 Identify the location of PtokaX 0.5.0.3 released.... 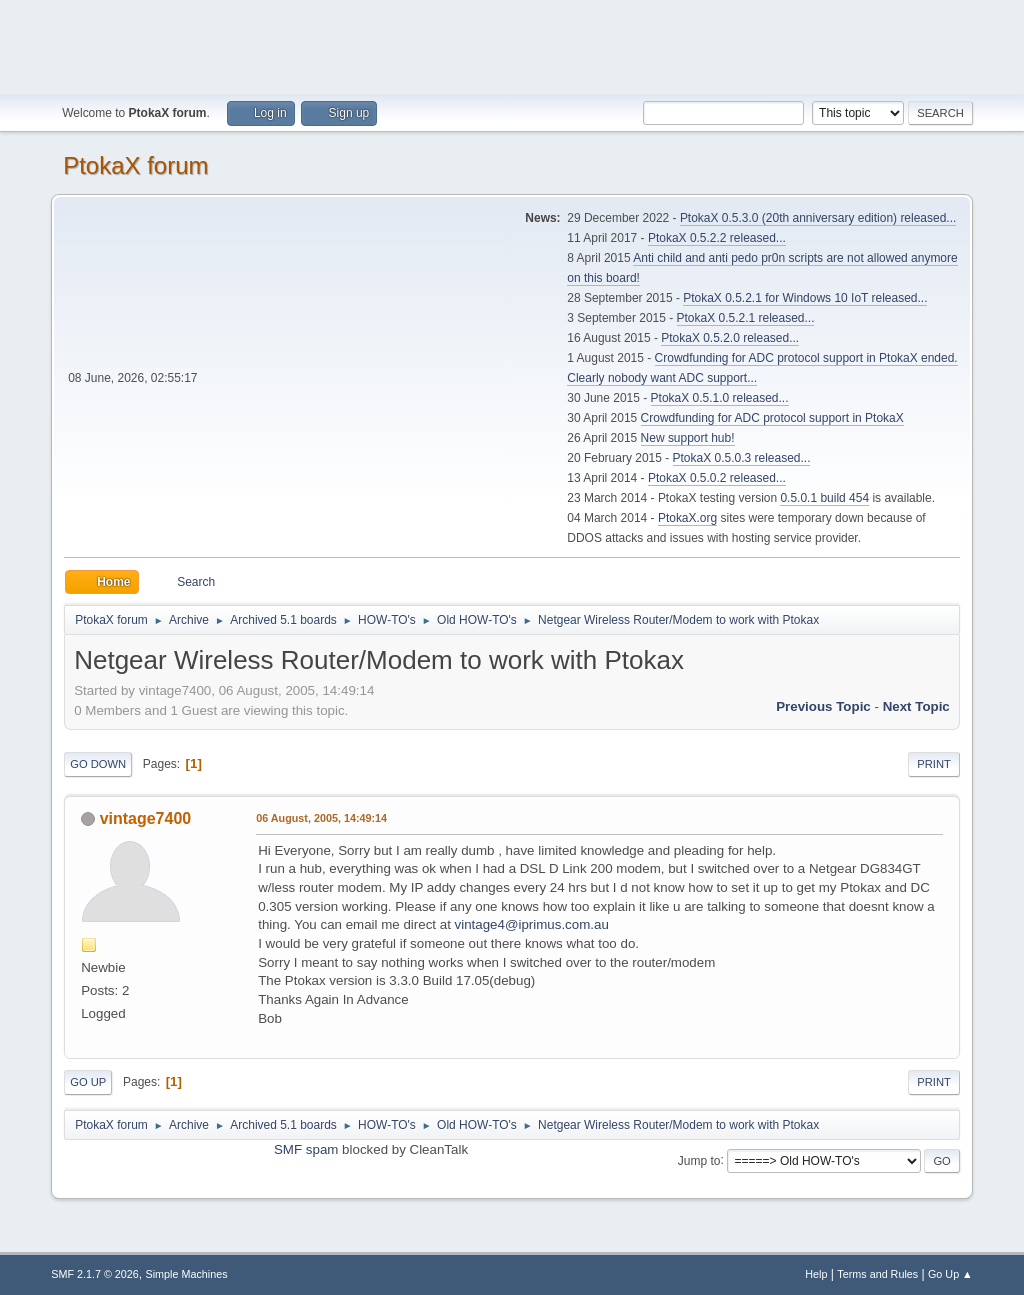
(742, 458).